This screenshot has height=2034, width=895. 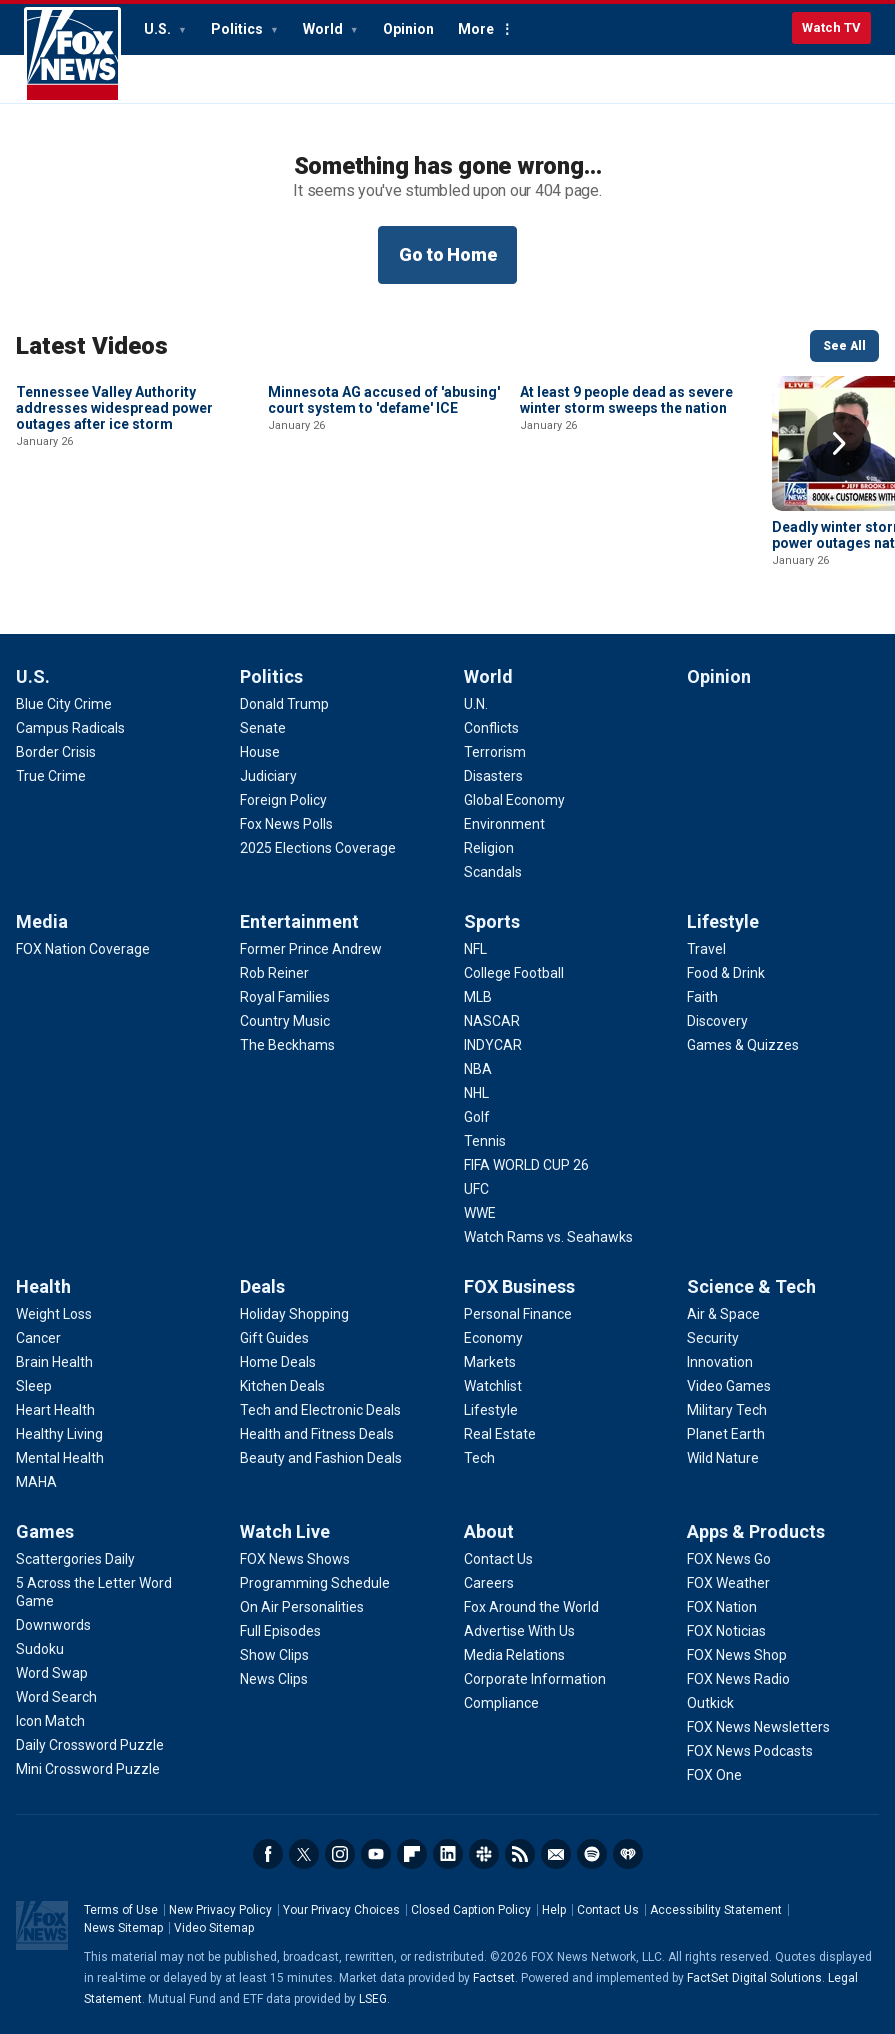 What do you see at coordinates (287, 1045) in the screenshot?
I see `[Entertainment - The Beckhams]` at bounding box center [287, 1045].